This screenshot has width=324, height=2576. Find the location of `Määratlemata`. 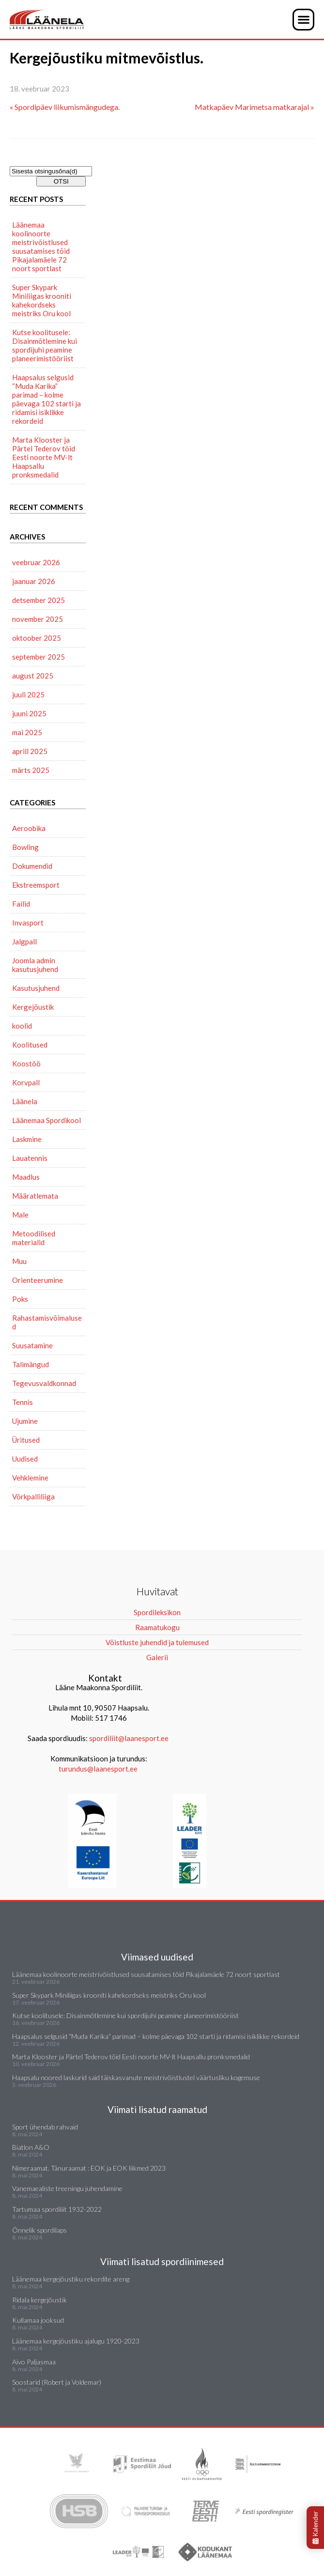

Määratlemata is located at coordinates (35, 1195).